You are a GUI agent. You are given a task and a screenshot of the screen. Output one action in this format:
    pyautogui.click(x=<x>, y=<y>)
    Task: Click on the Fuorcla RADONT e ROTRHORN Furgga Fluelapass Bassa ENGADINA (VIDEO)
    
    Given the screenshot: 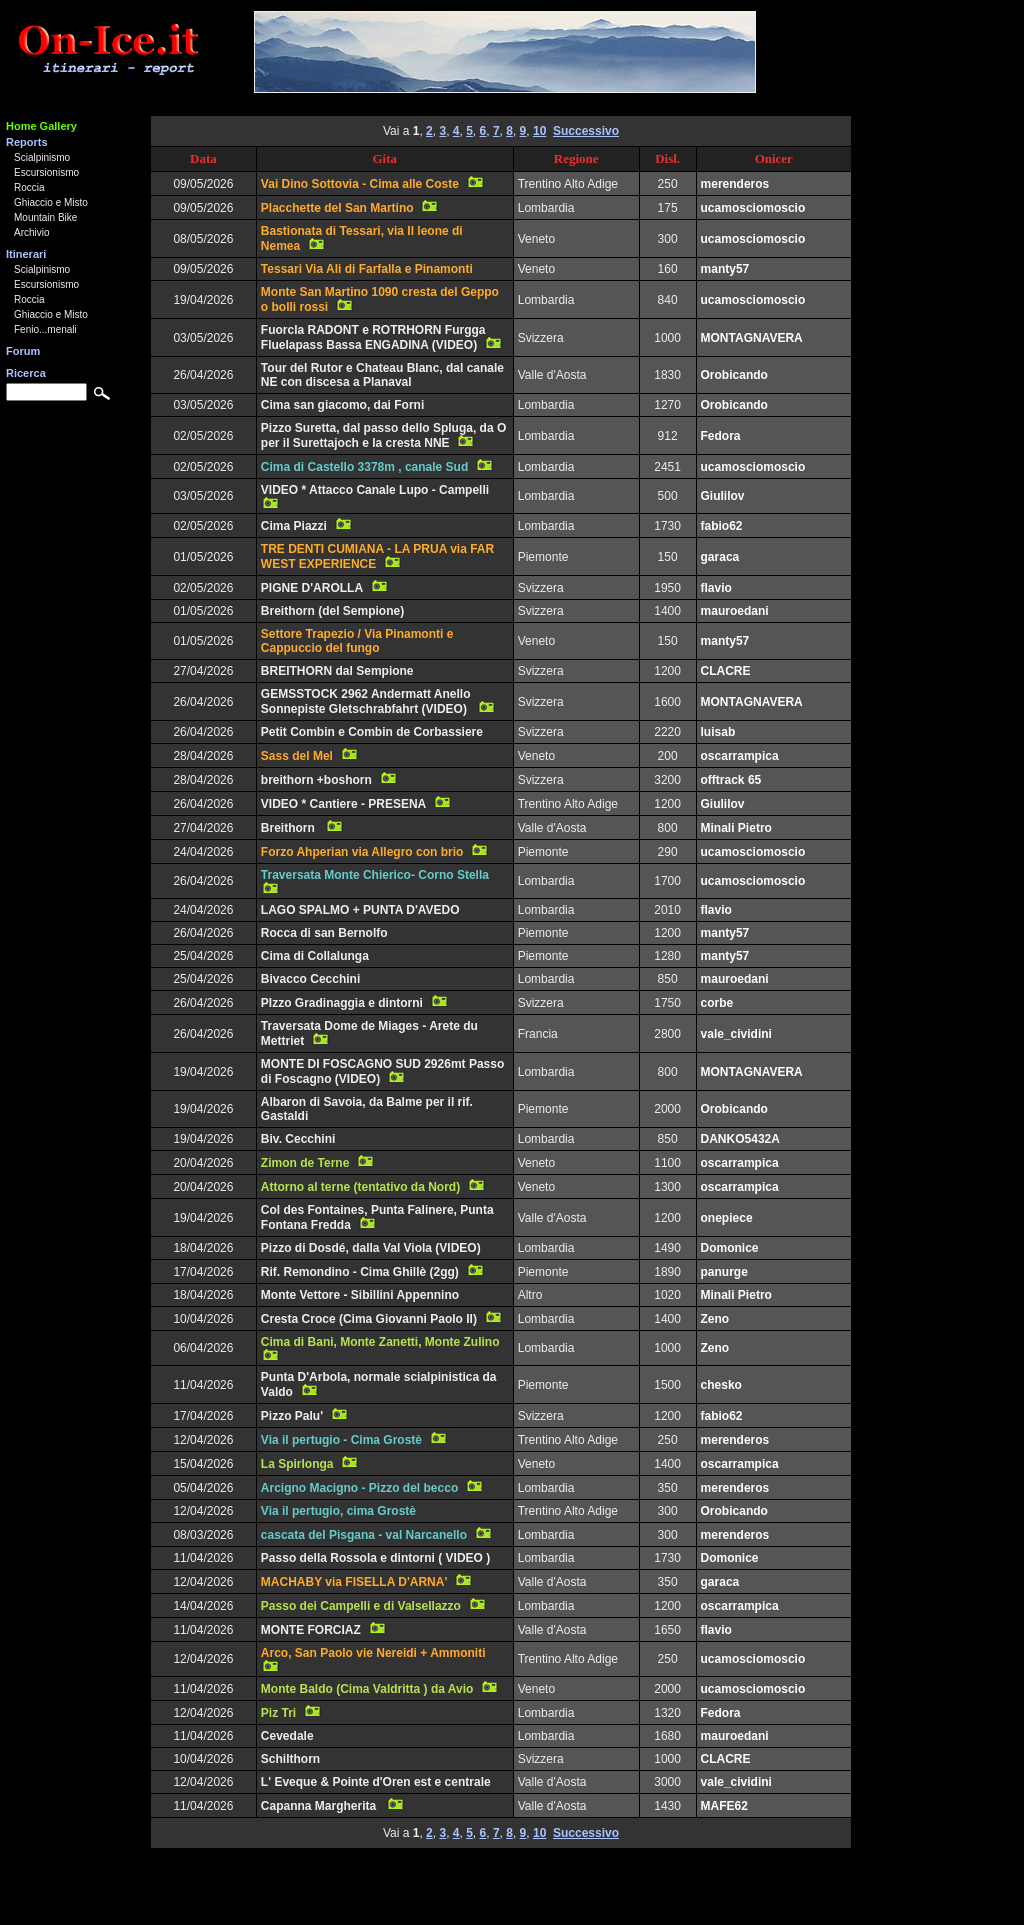 What is the action you would take?
    pyautogui.click(x=373, y=337)
    